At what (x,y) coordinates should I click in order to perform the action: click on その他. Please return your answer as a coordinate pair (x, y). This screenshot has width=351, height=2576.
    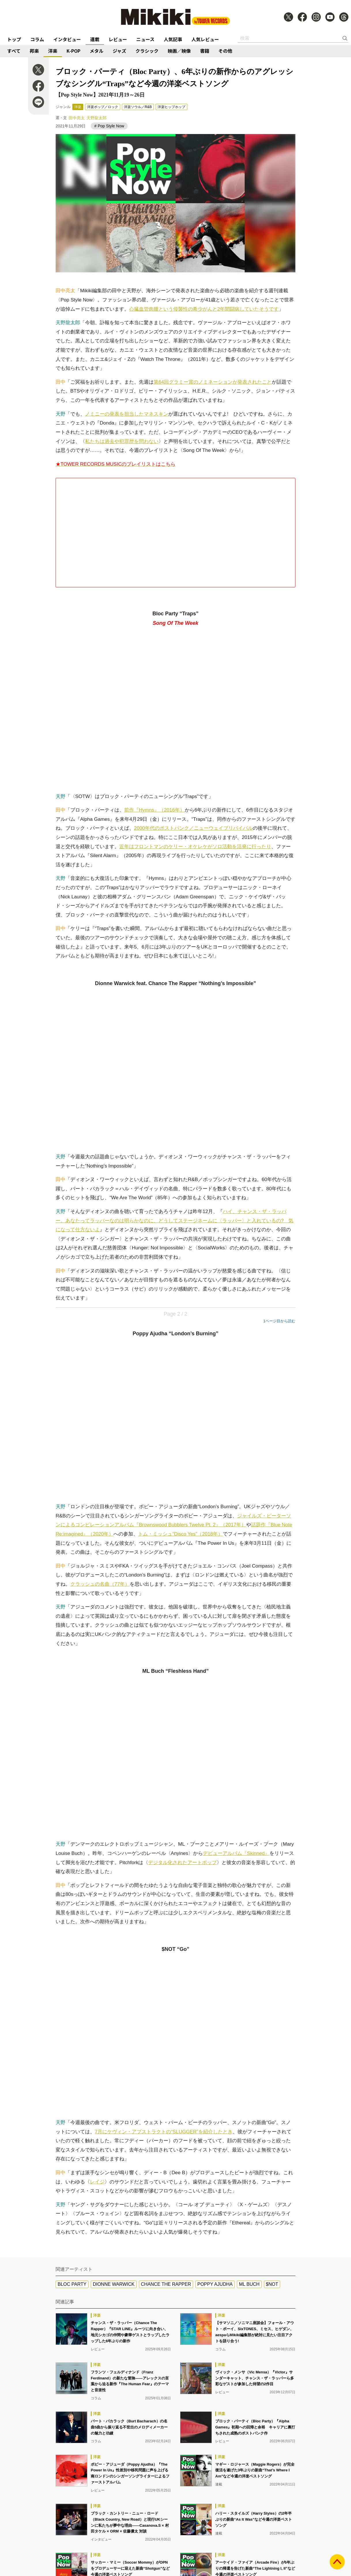
    Looking at the image, I should click on (225, 50).